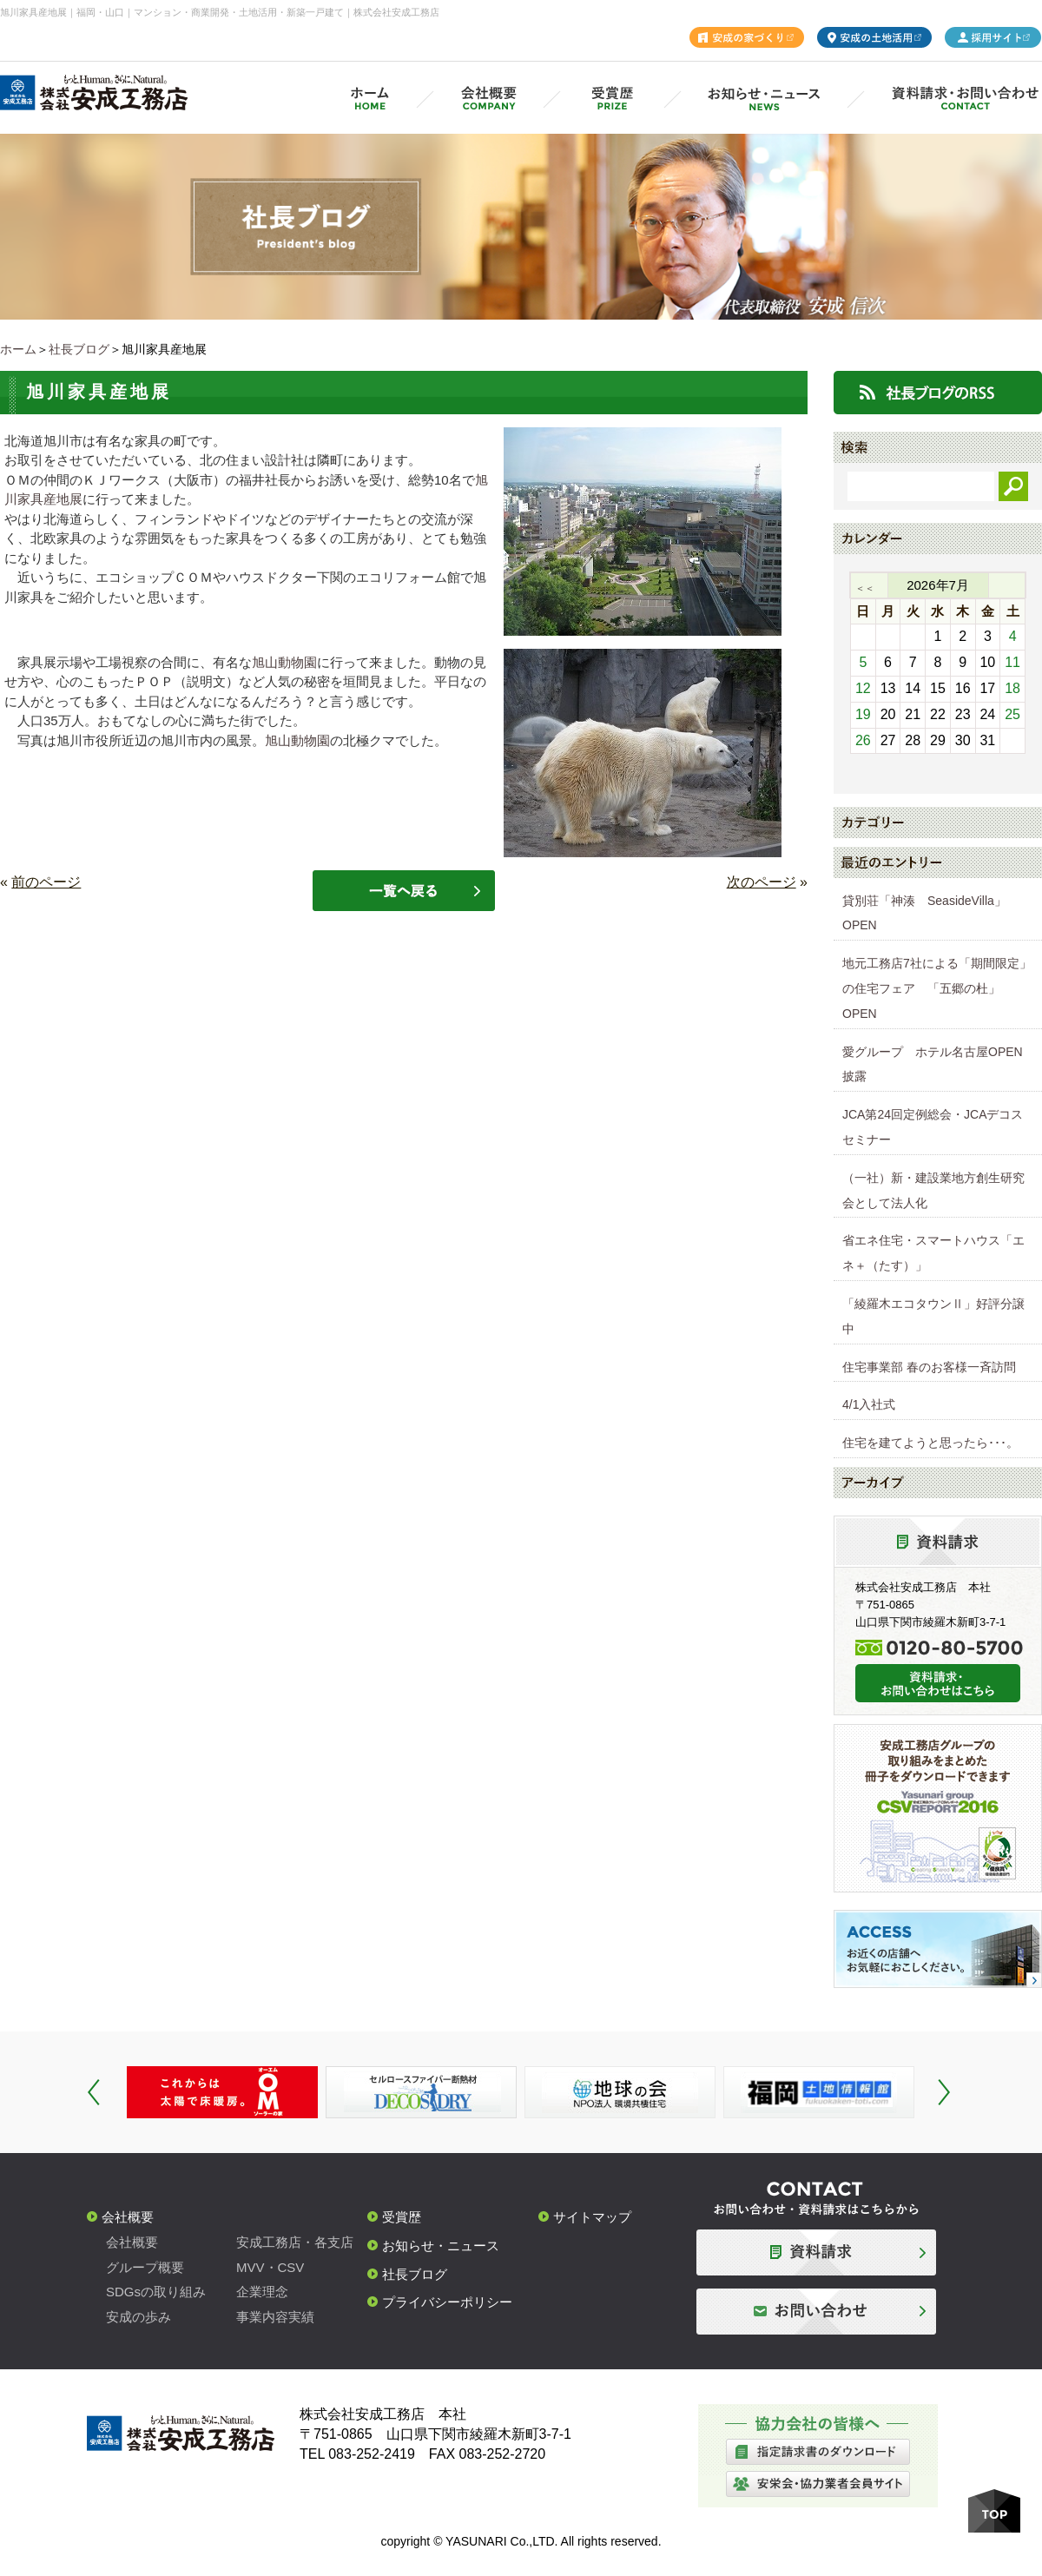 This screenshot has width=1042, height=2576. What do you see at coordinates (262, 2291) in the screenshot?
I see `企業理念` at bounding box center [262, 2291].